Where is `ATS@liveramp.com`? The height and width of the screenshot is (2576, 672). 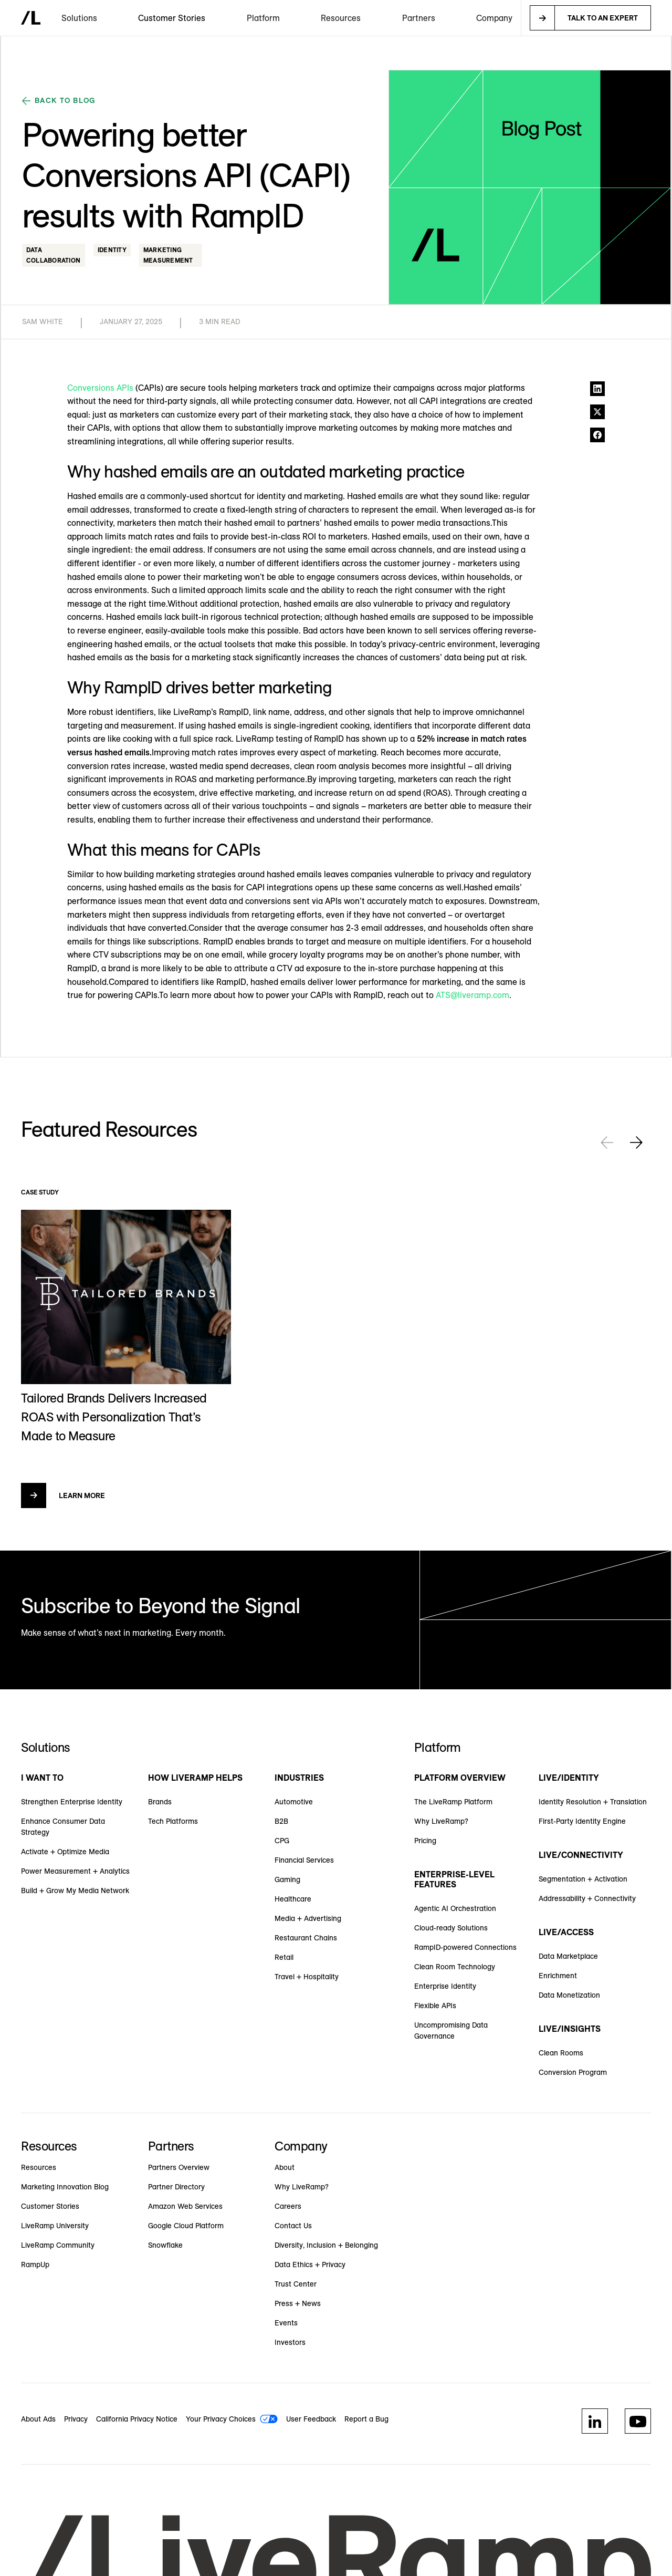
ATS@liveramp.com is located at coordinates (472, 995).